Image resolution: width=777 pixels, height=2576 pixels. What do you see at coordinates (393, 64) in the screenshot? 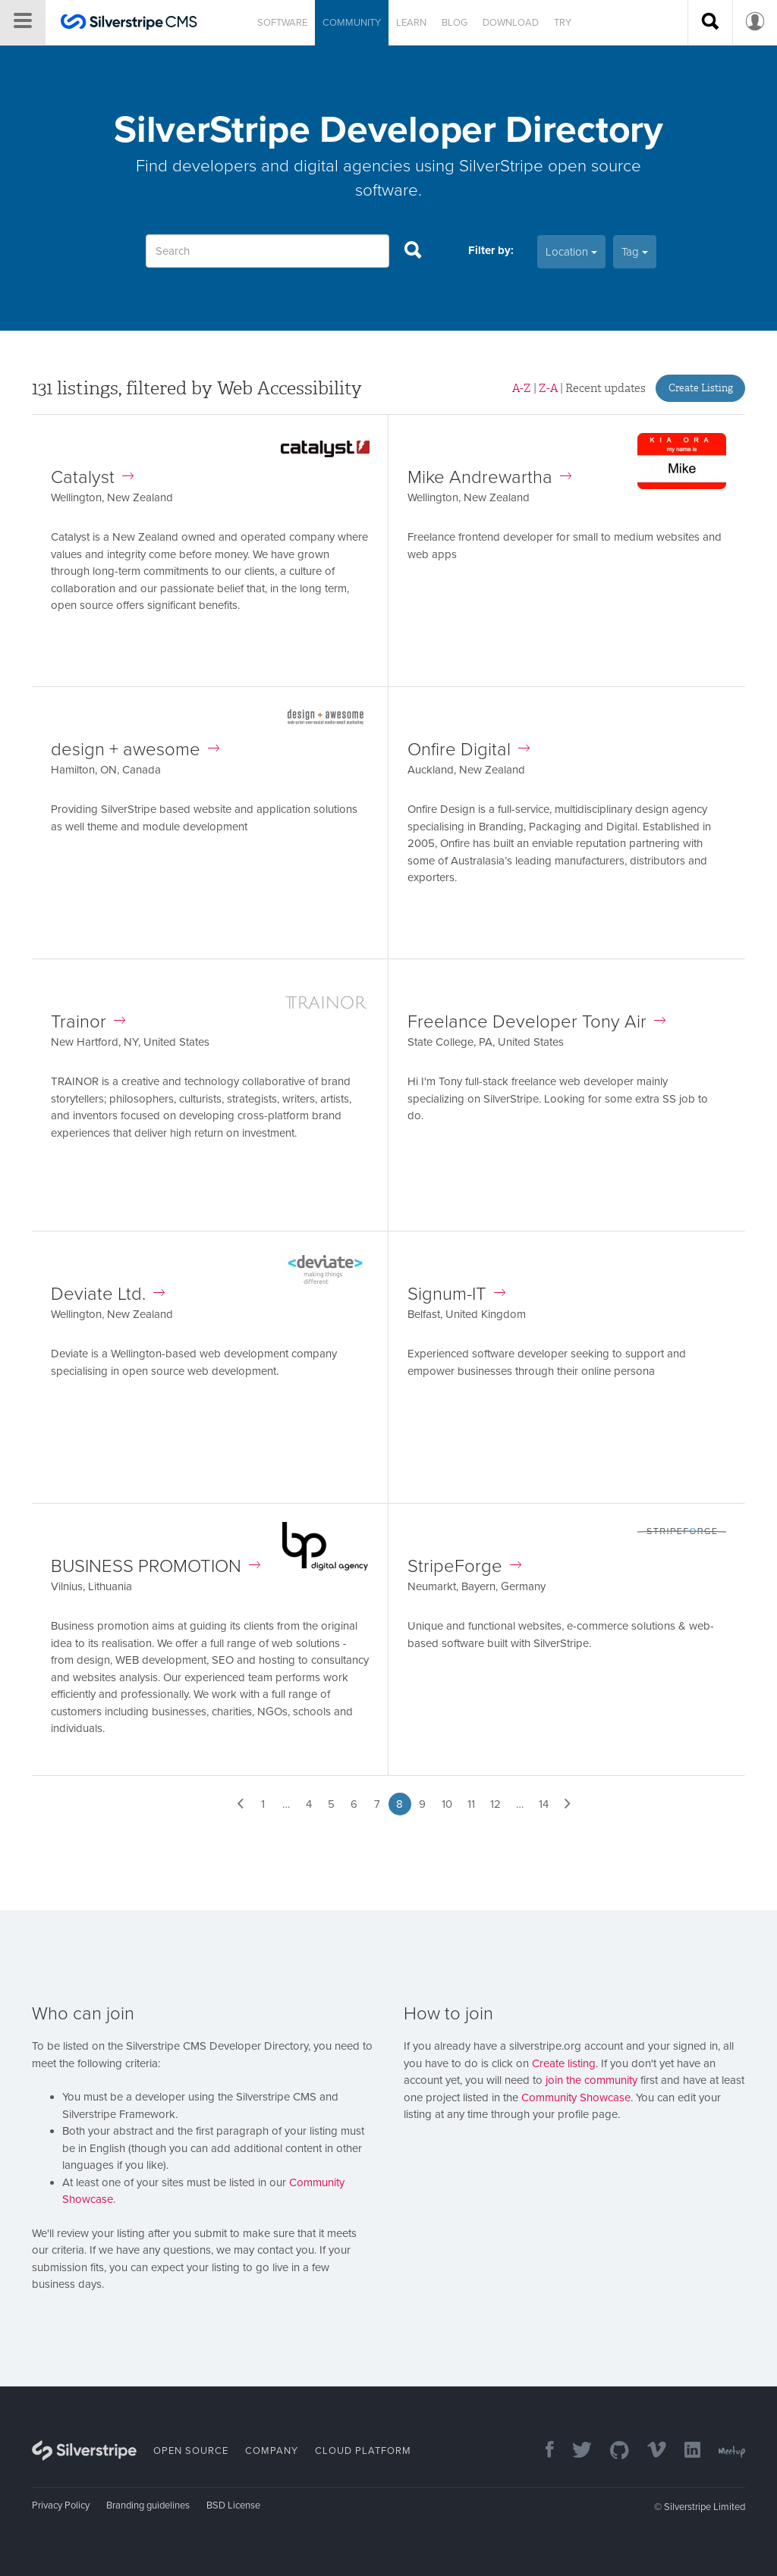
I see `Forums` at bounding box center [393, 64].